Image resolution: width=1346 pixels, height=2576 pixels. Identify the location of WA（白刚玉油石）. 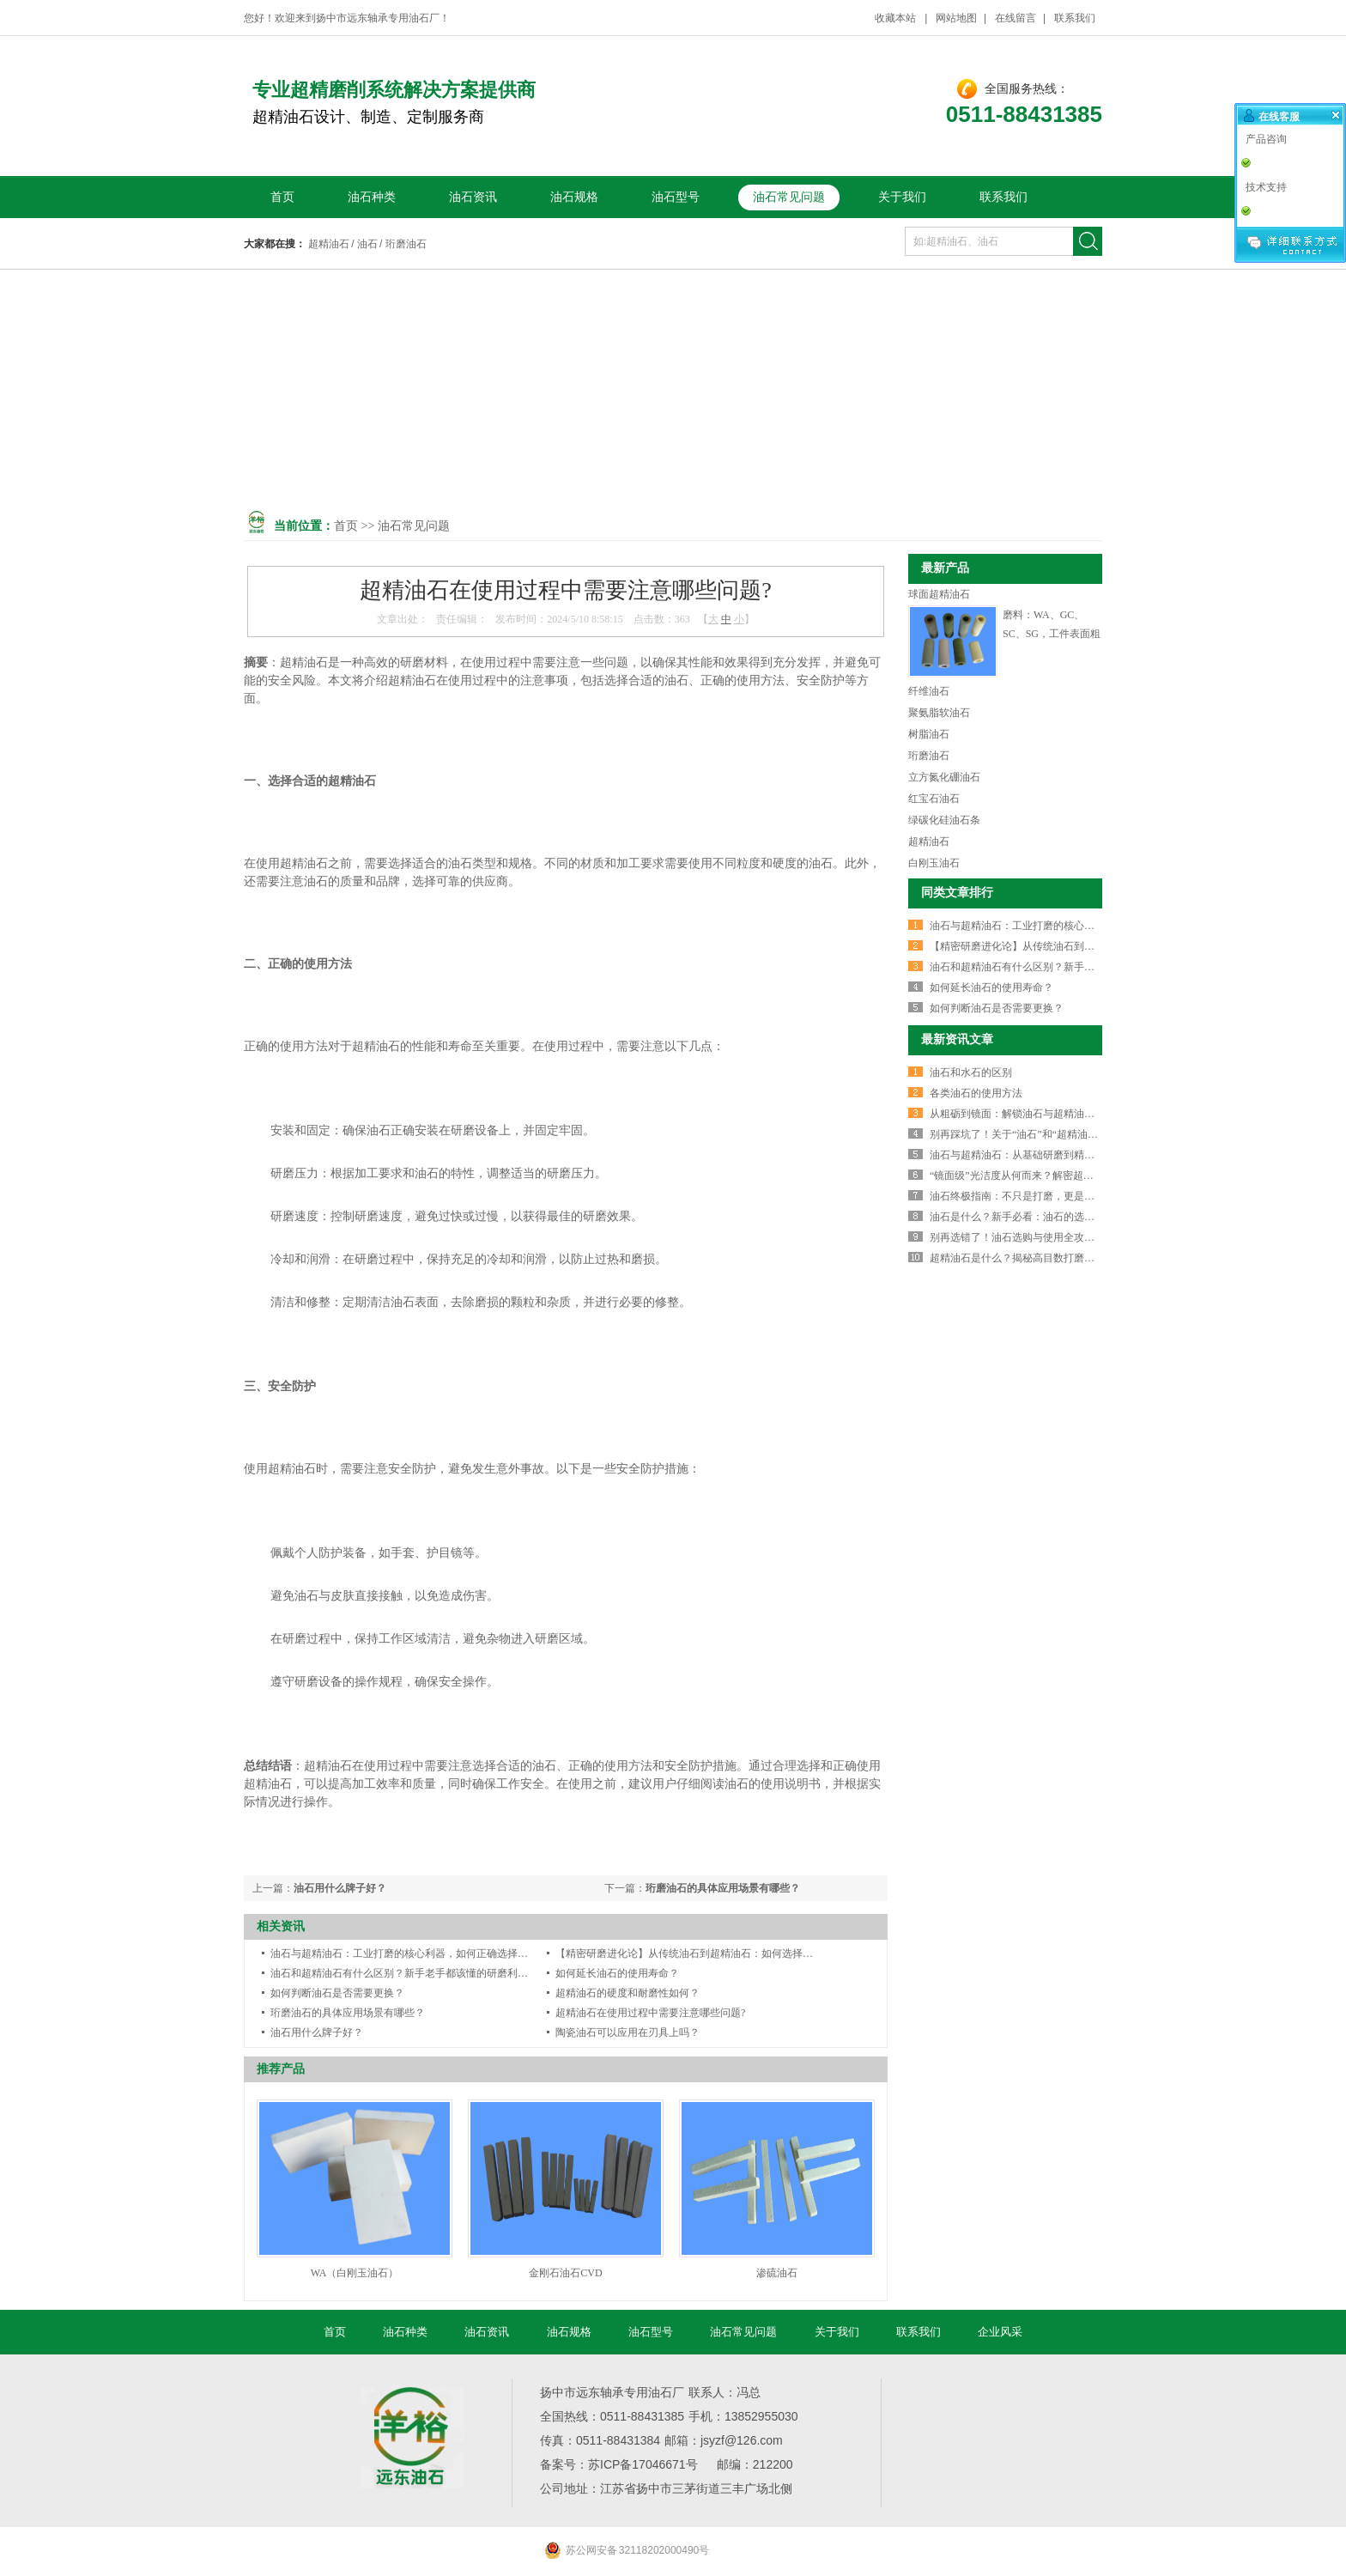
(355, 2273).